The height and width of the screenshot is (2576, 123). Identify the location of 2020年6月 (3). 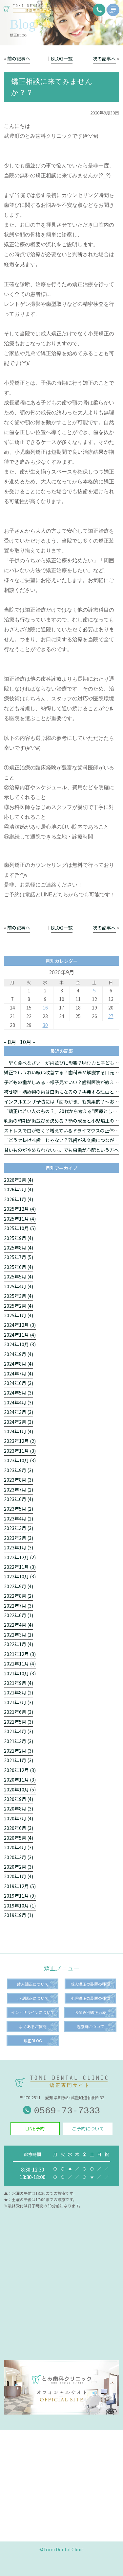
(18, 1828).